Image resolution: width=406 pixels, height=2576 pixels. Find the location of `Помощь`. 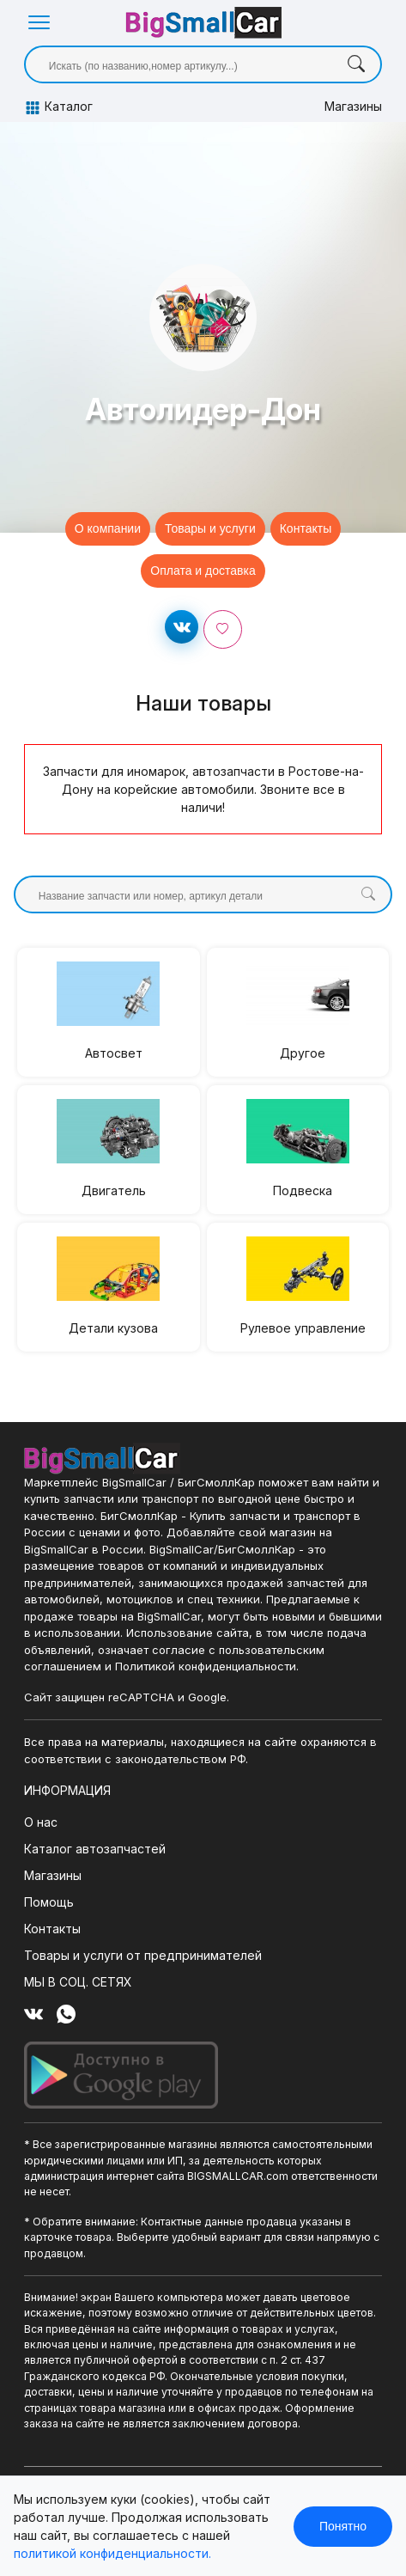

Помощь is located at coordinates (49, 1902).